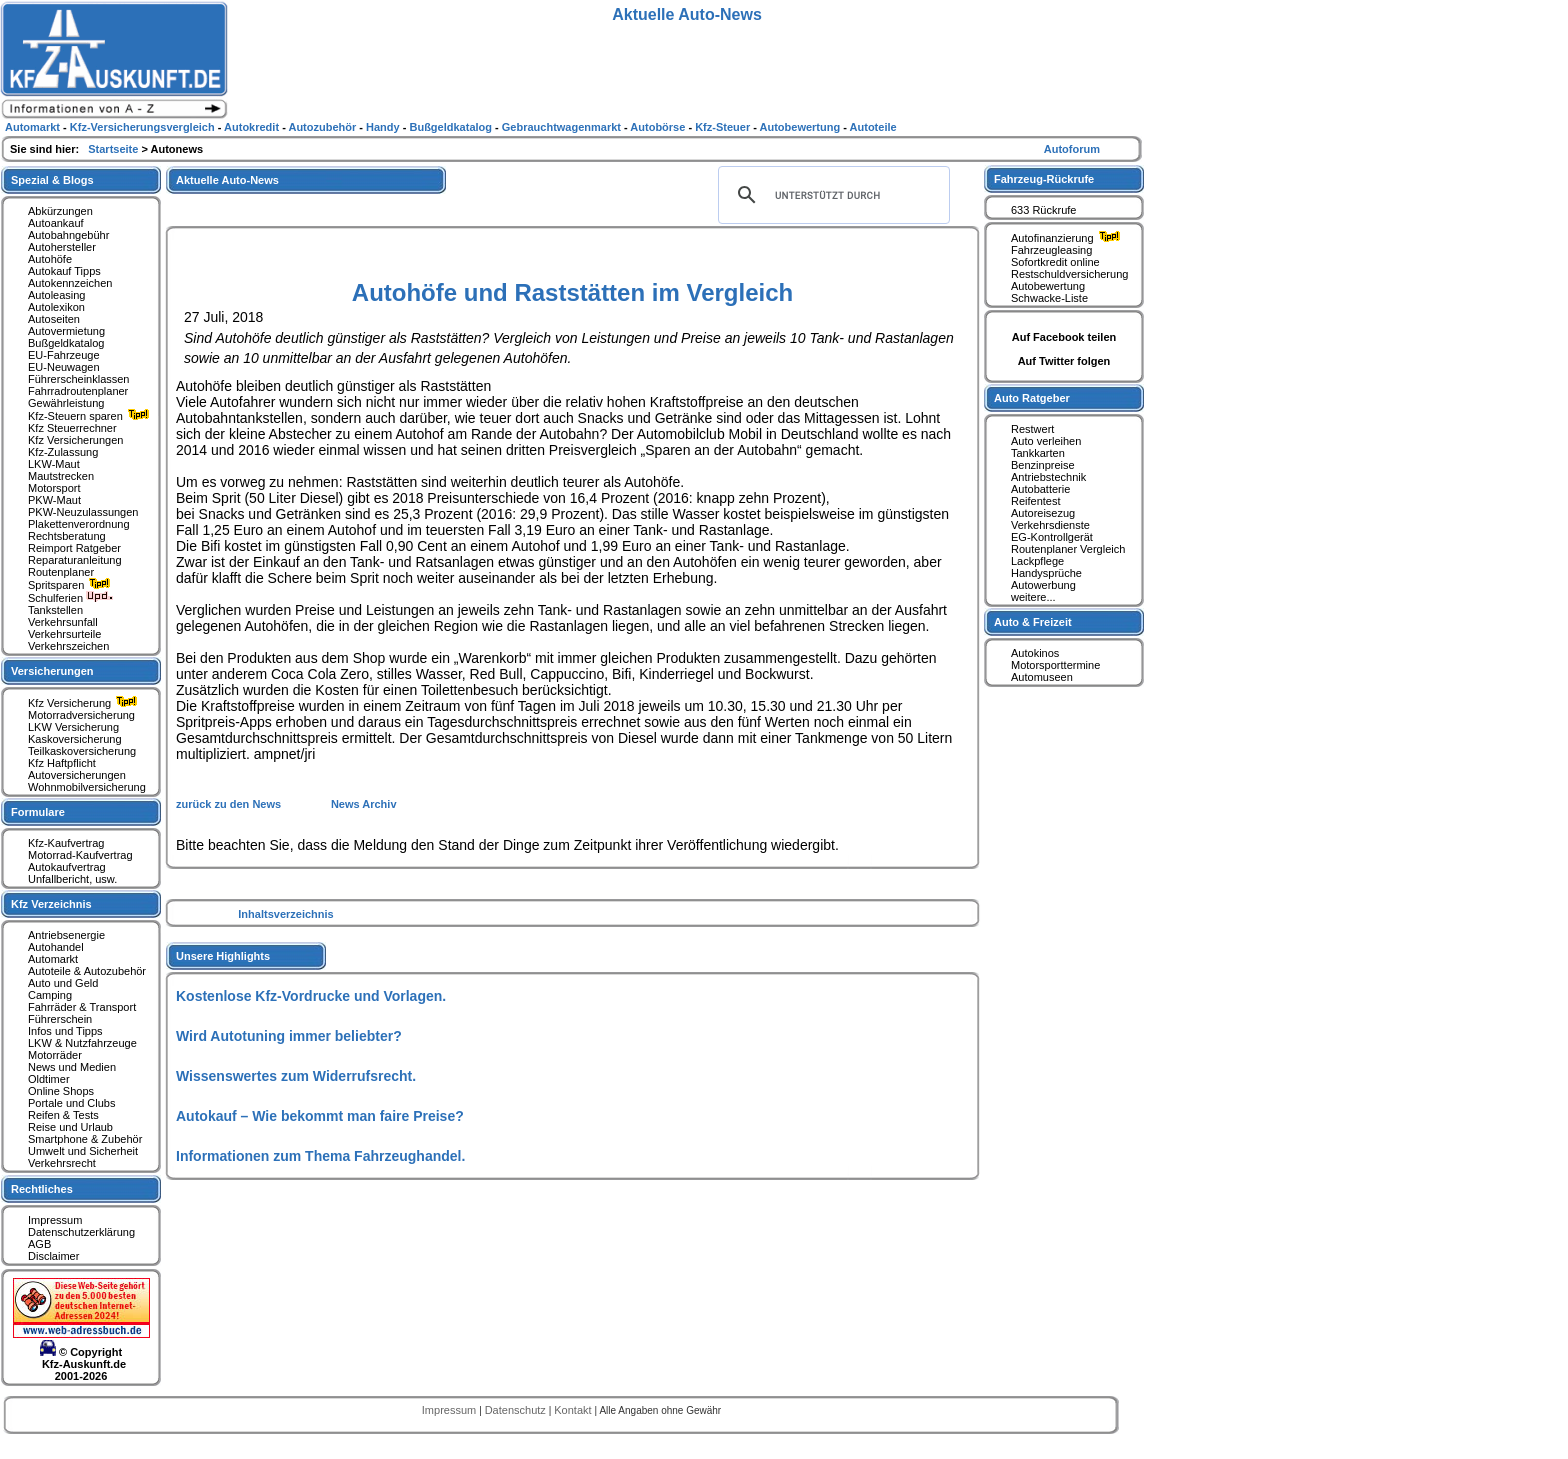 The height and width of the screenshot is (1459, 1568). I want to click on Tankstellen, so click(55, 610).